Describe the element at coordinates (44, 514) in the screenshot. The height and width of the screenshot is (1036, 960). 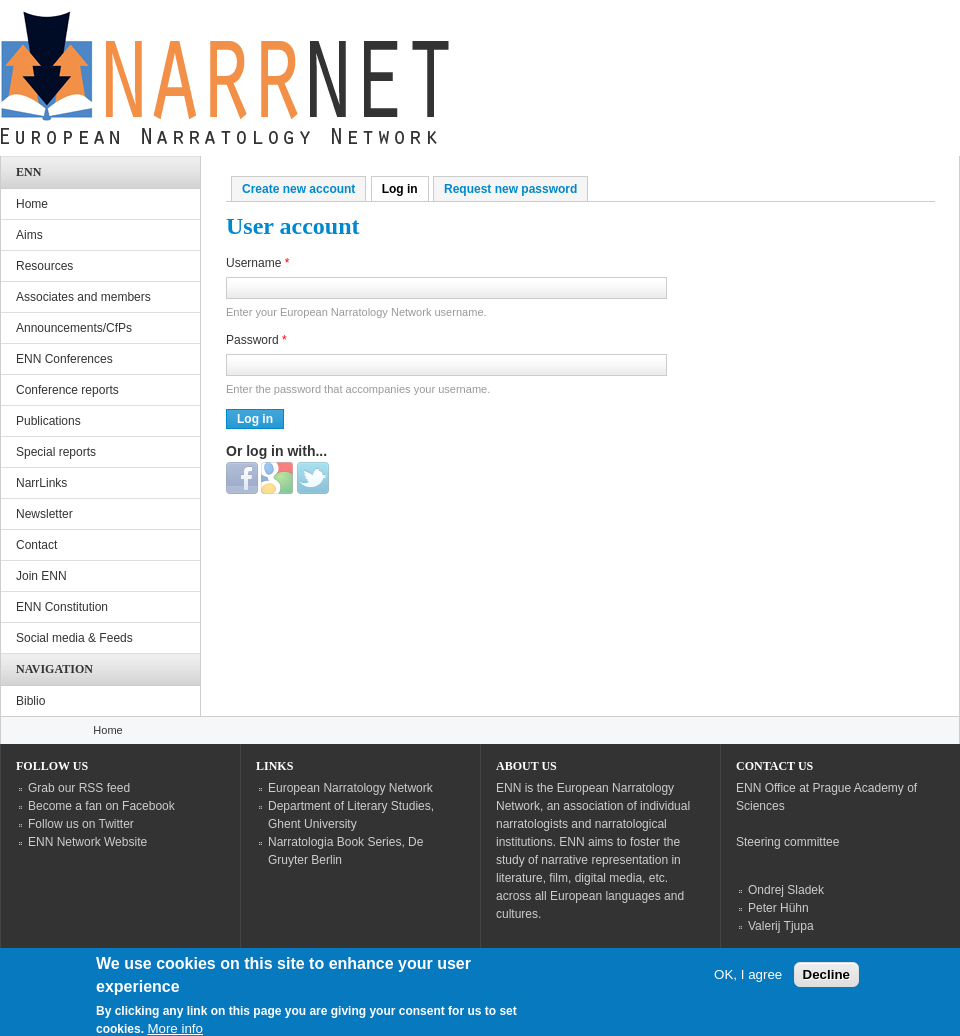
I see `Newsletter` at that location.